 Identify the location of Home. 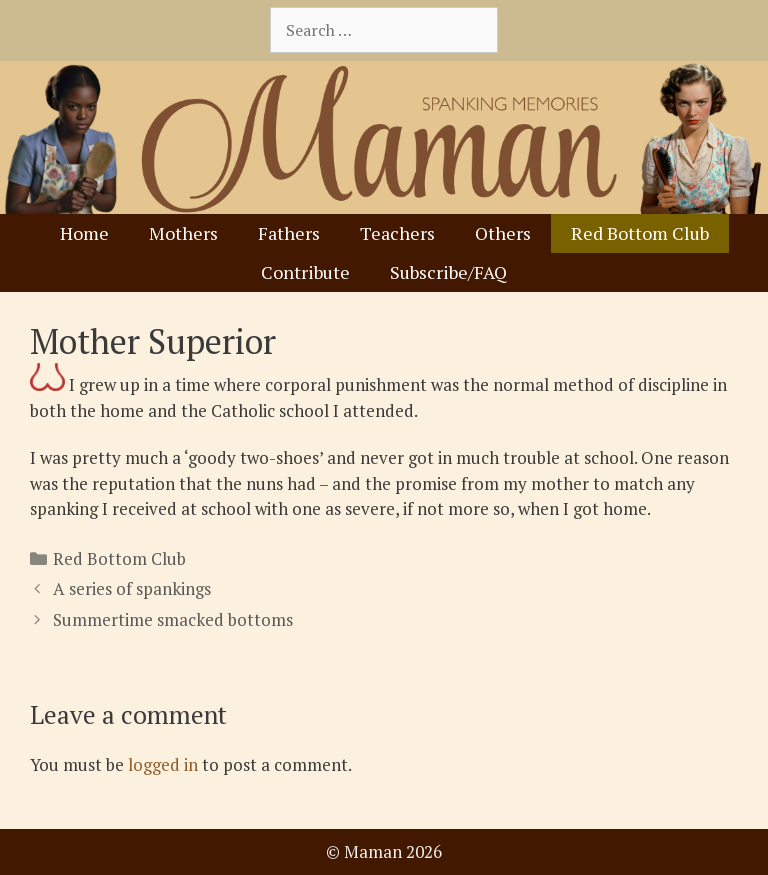
(84, 233).